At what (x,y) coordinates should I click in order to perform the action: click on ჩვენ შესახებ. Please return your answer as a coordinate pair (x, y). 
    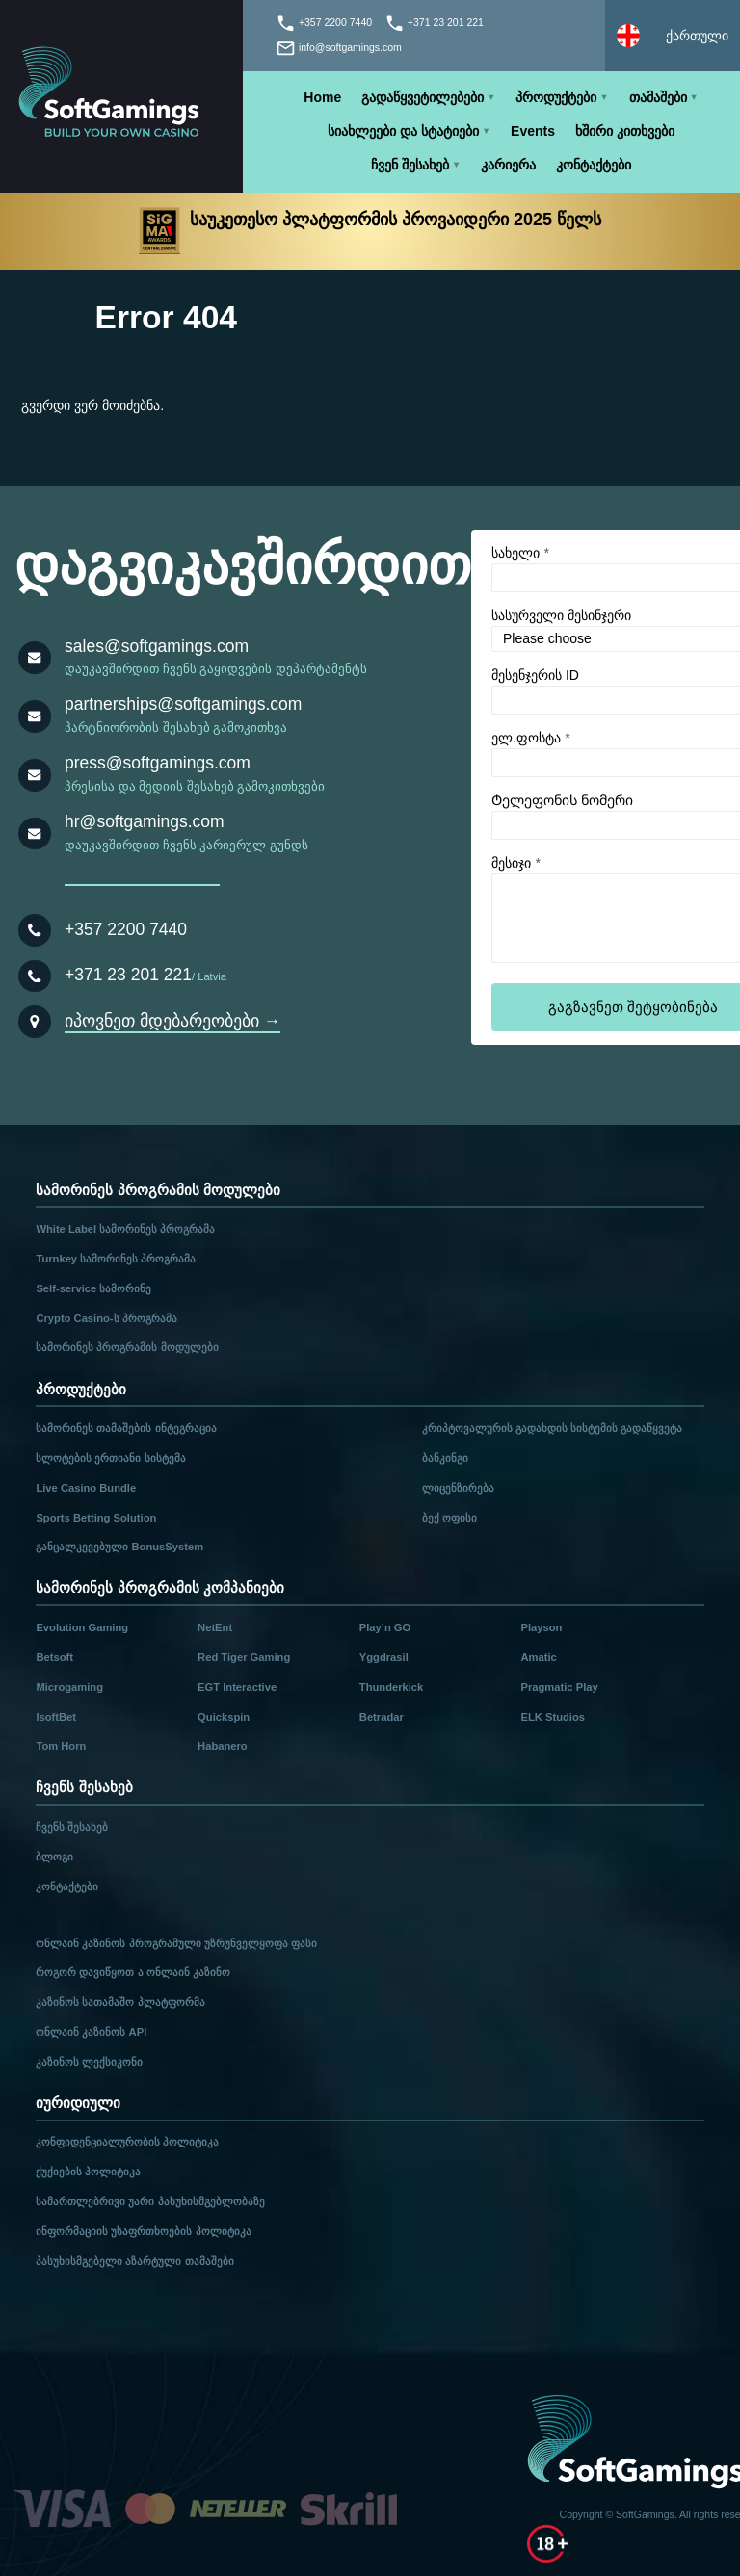
    Looking at the image, I should click on (410, 164).